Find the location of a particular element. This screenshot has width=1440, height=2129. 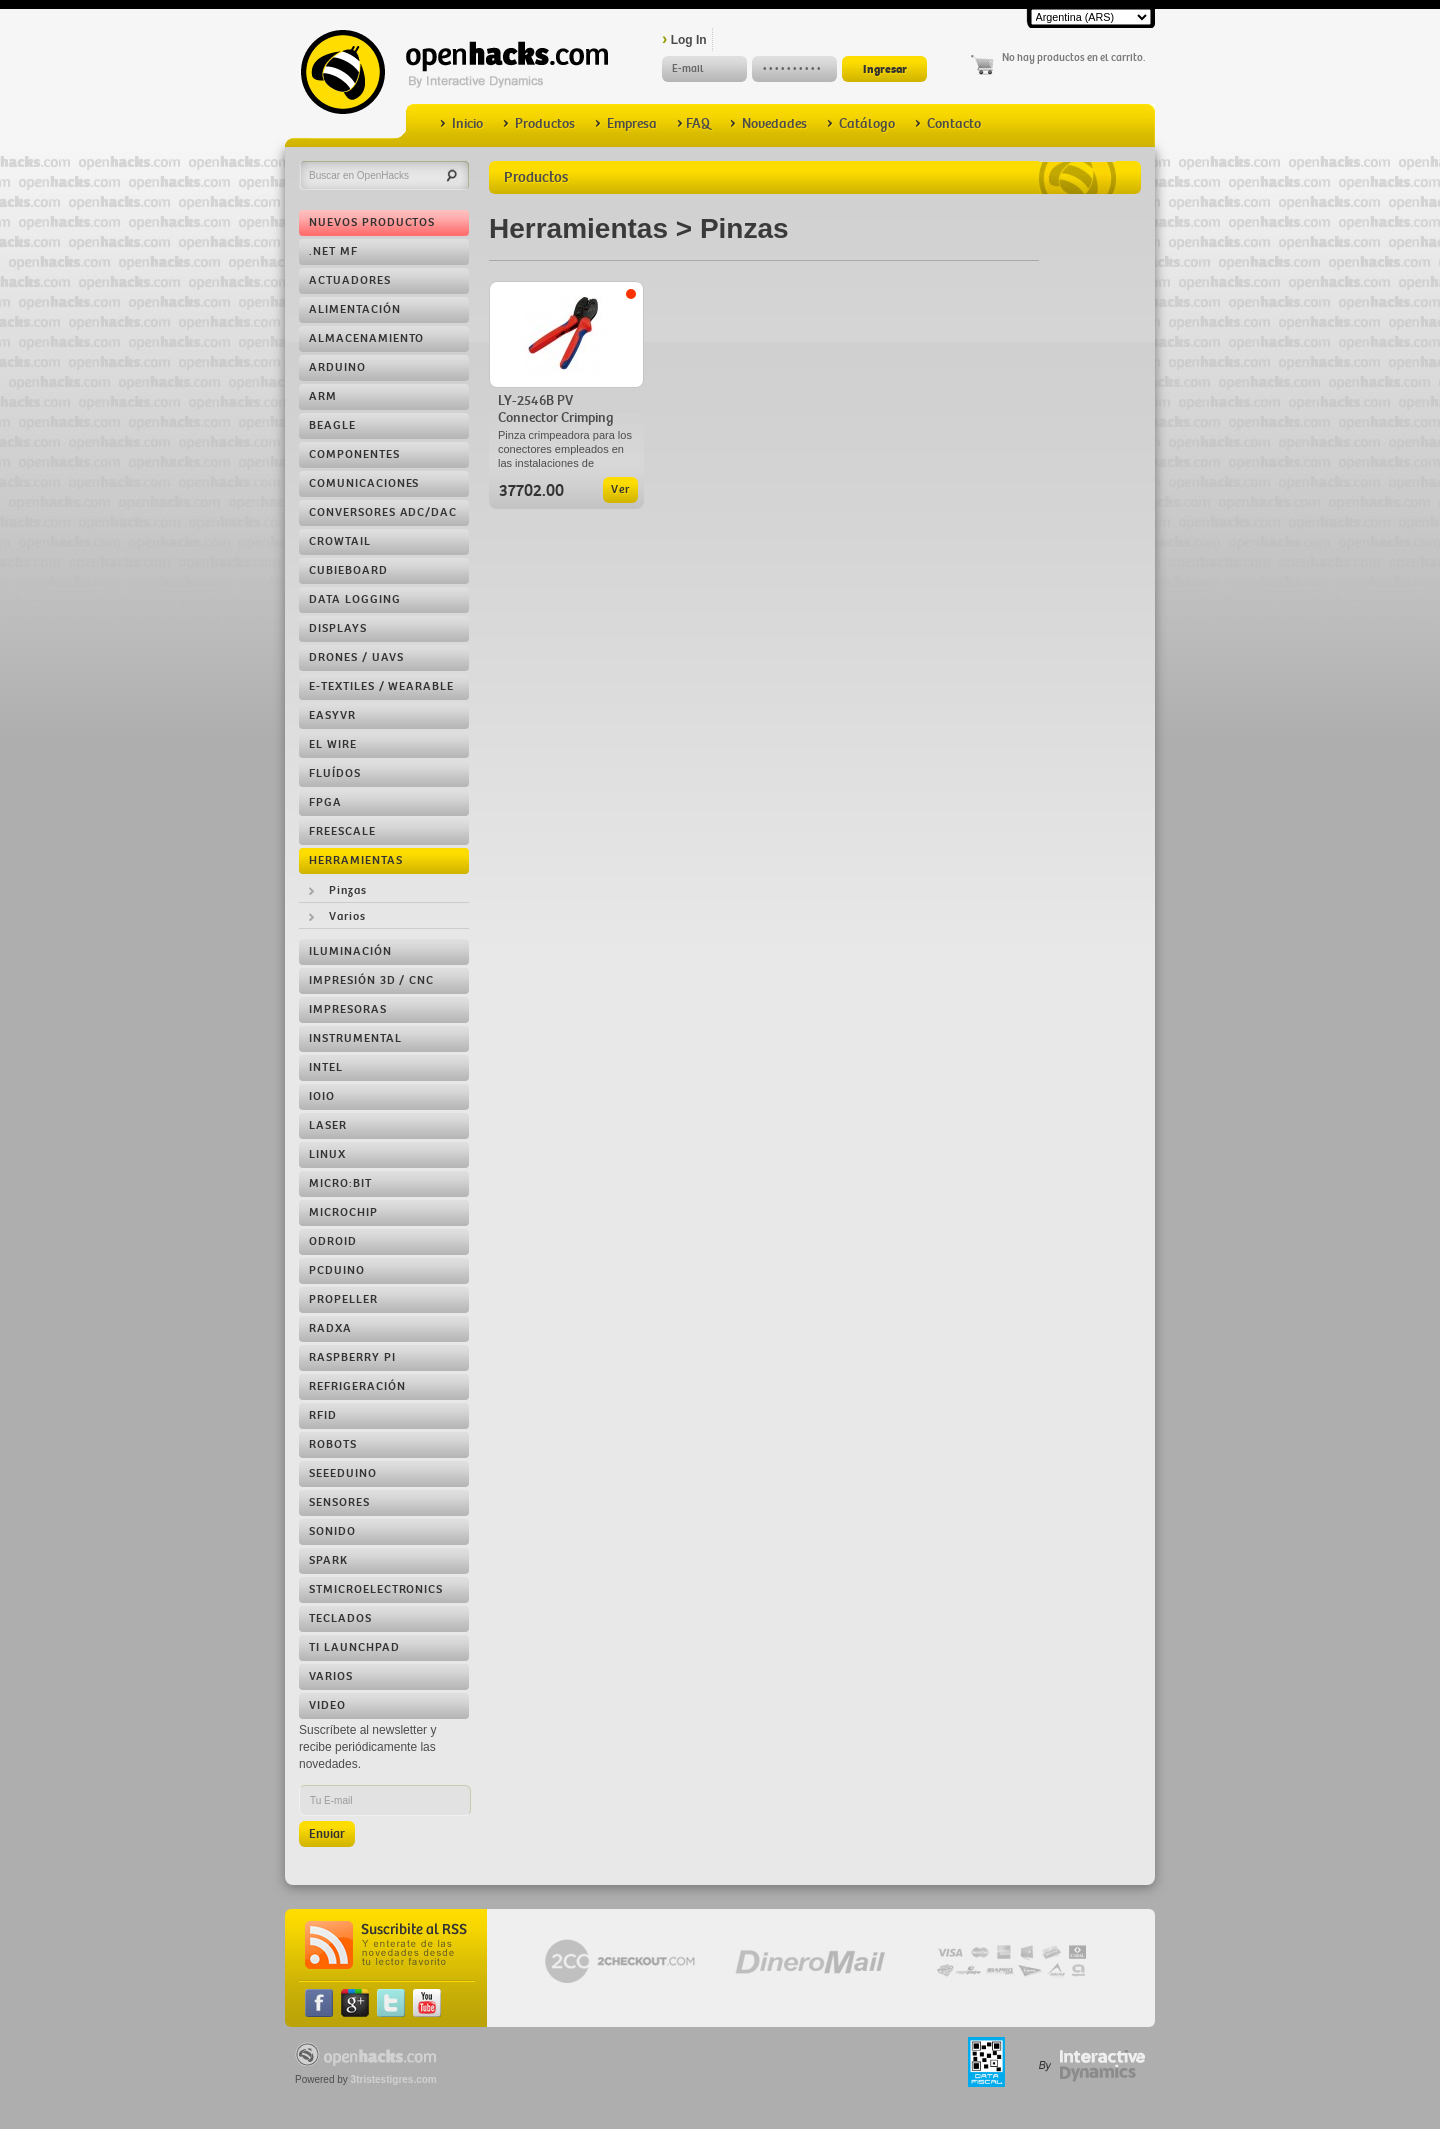

EasyVR is located at coordinates (332, 715).